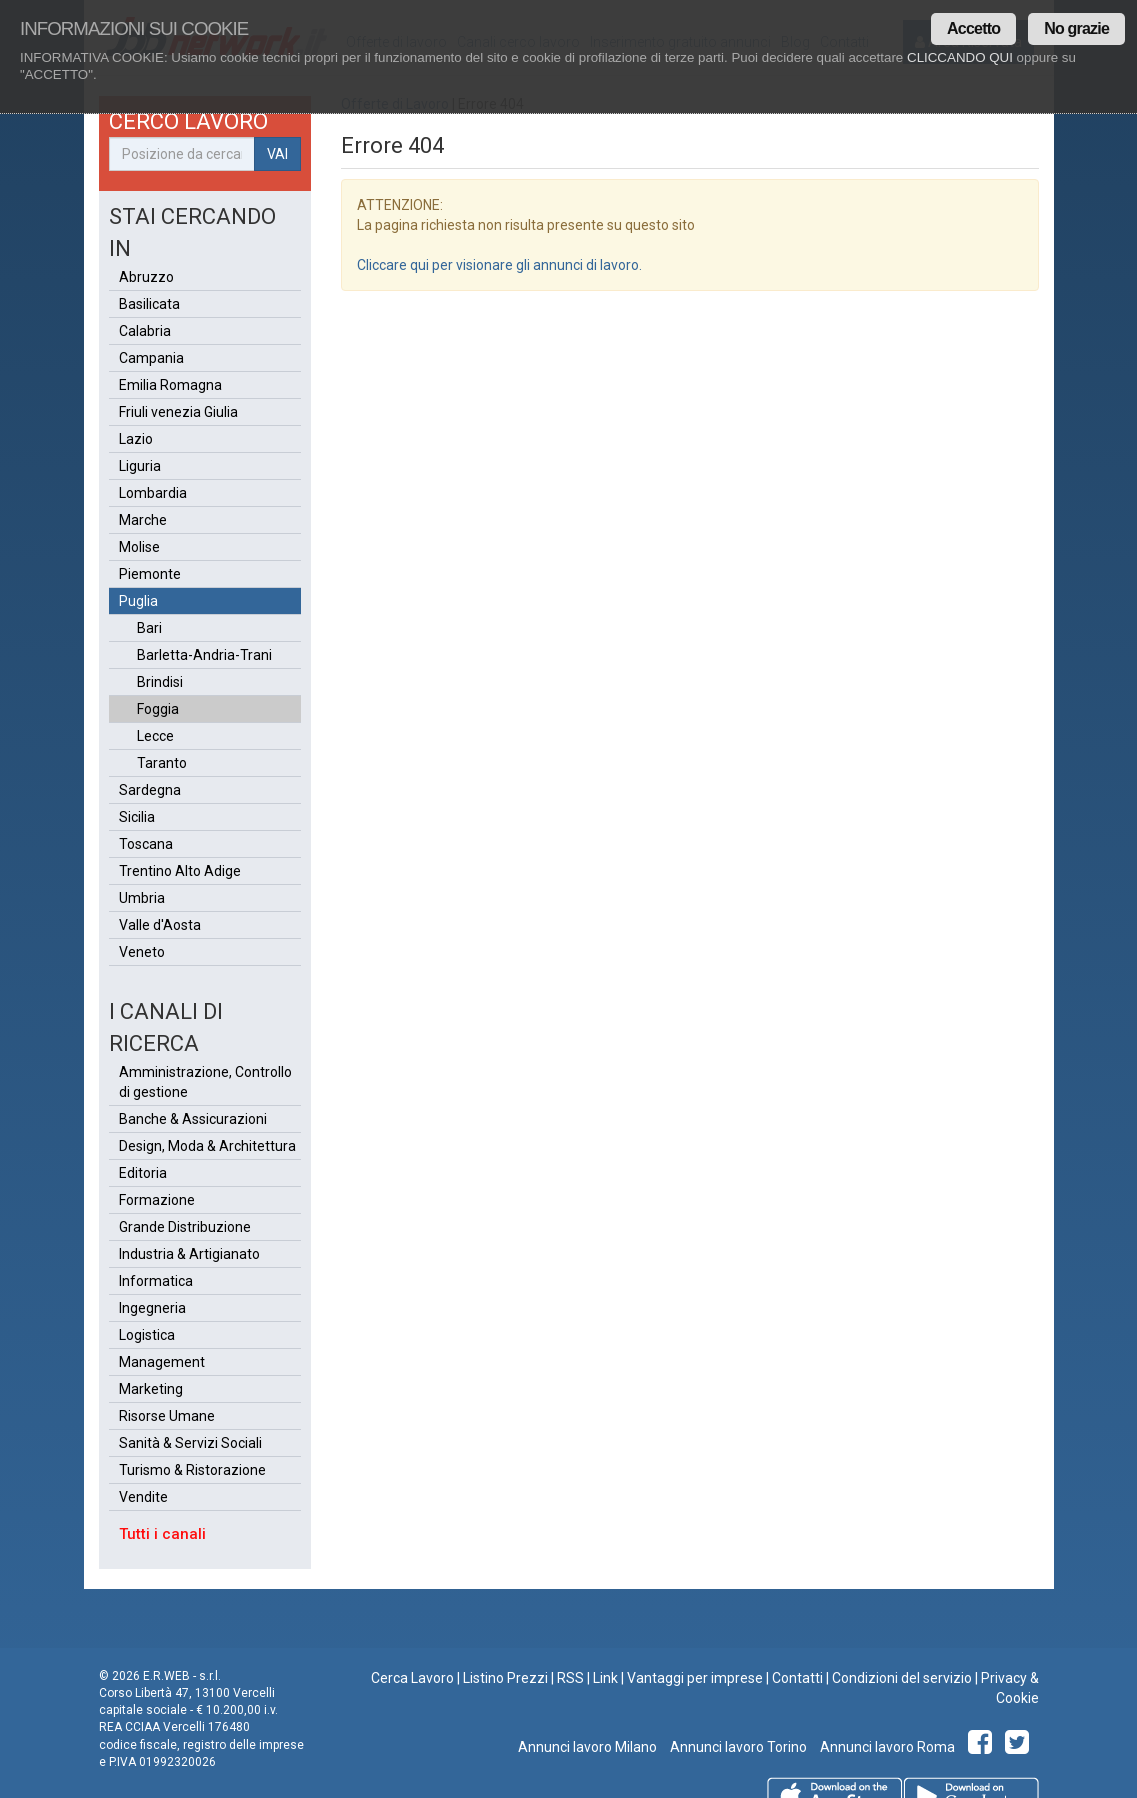  Describe the element at coordinates (192, 1470) in the screenshot. I see `Turismo & Ristorazione` at that location.